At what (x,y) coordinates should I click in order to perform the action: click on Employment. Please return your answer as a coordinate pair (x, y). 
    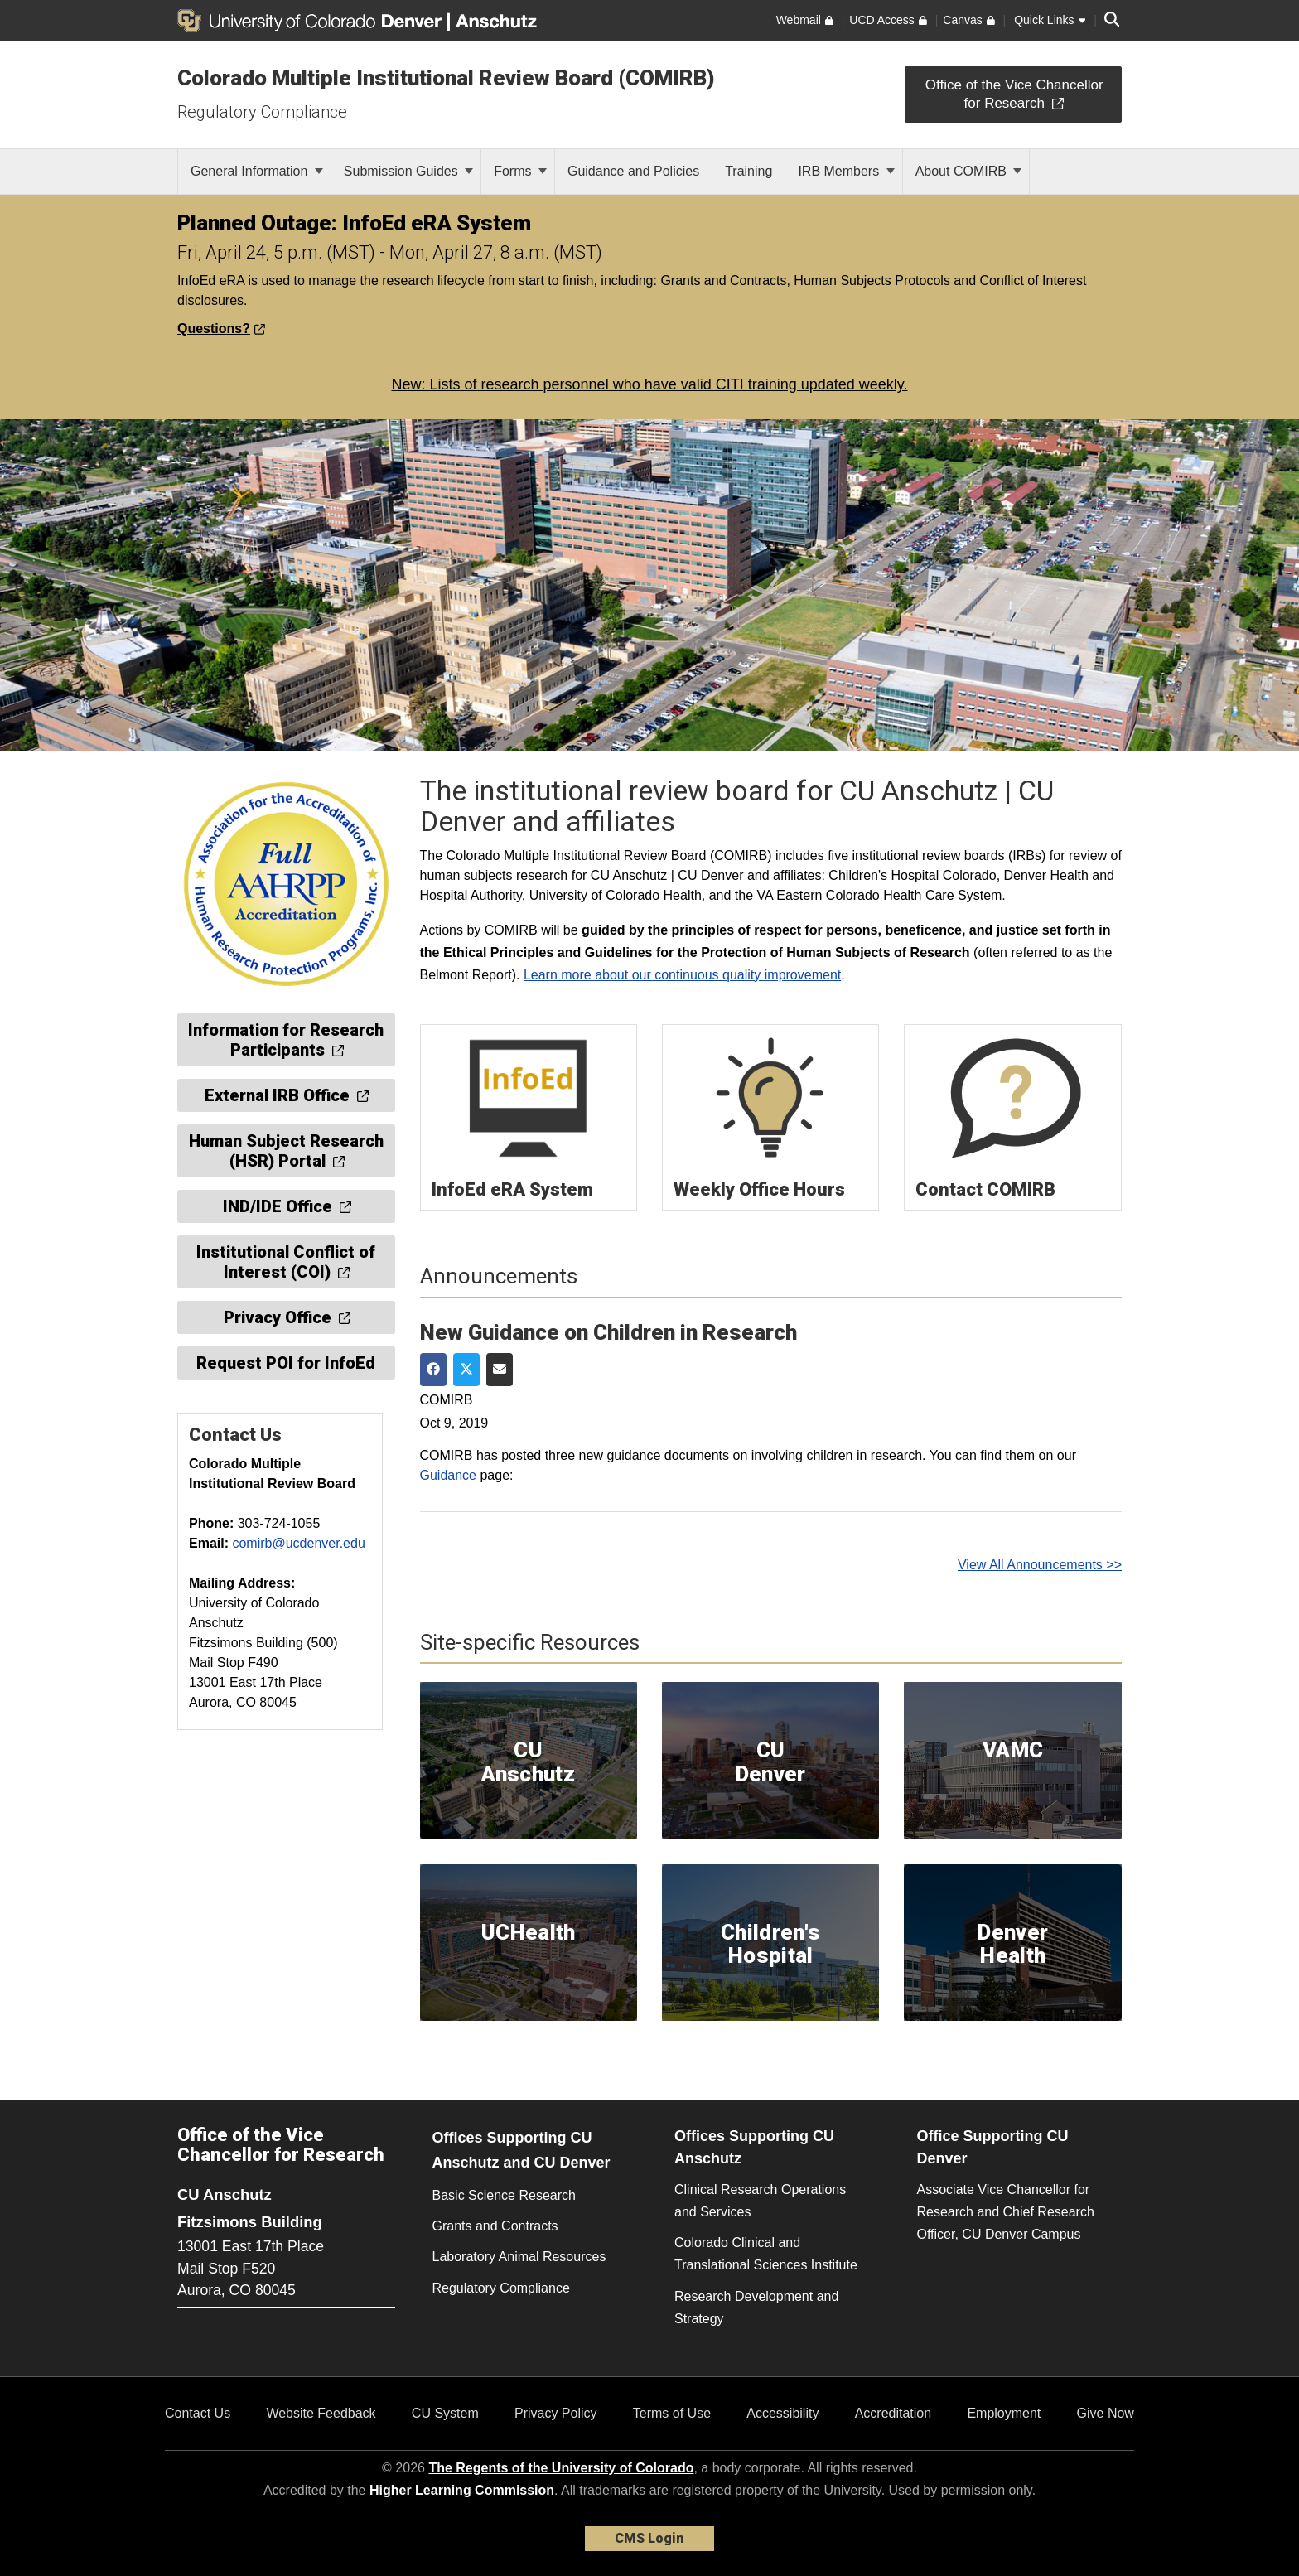
    Looking at the image, I should click on (1004, 2413).